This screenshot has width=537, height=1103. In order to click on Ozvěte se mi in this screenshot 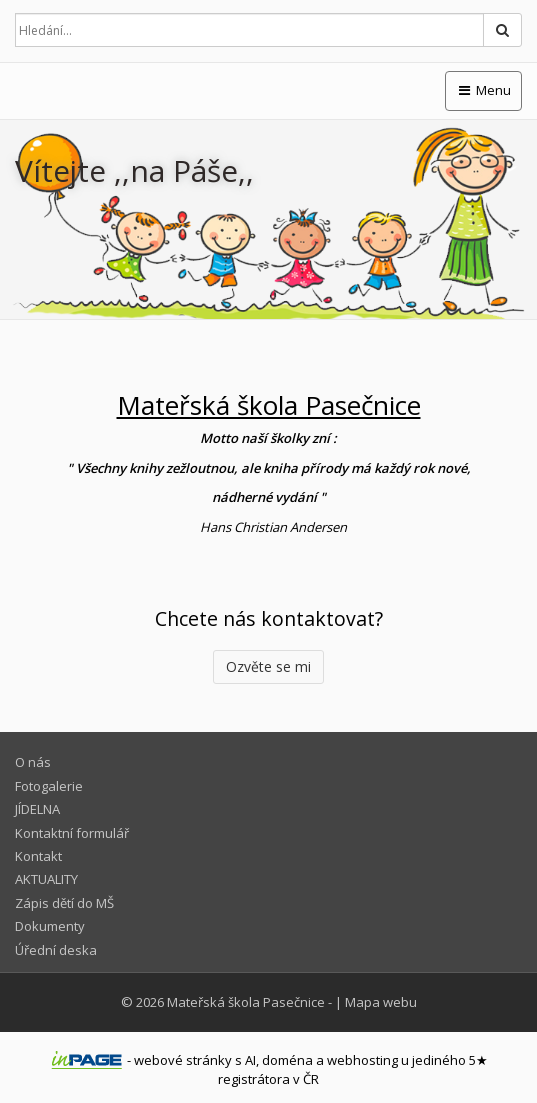, I will do `click(268, 666)`.